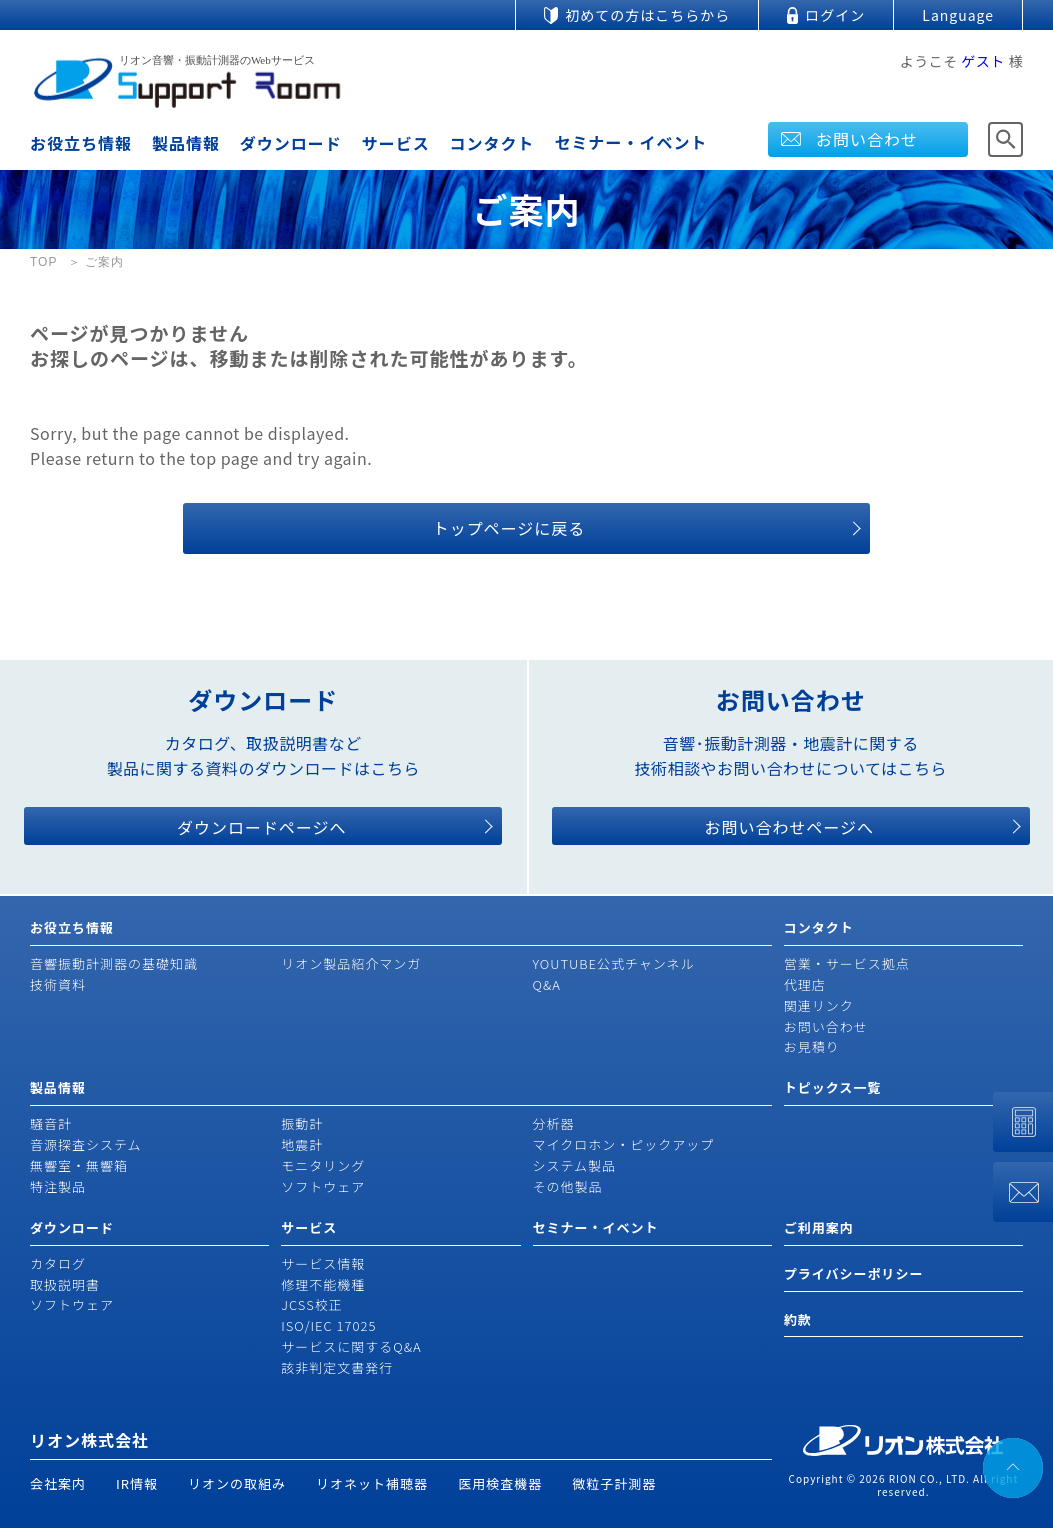 This screenshot has height=1528, width=1053. What do you see at coordinates (323, 1165) in the screenshot?
I see `モニタリング` at bounding box center [323, 1165].